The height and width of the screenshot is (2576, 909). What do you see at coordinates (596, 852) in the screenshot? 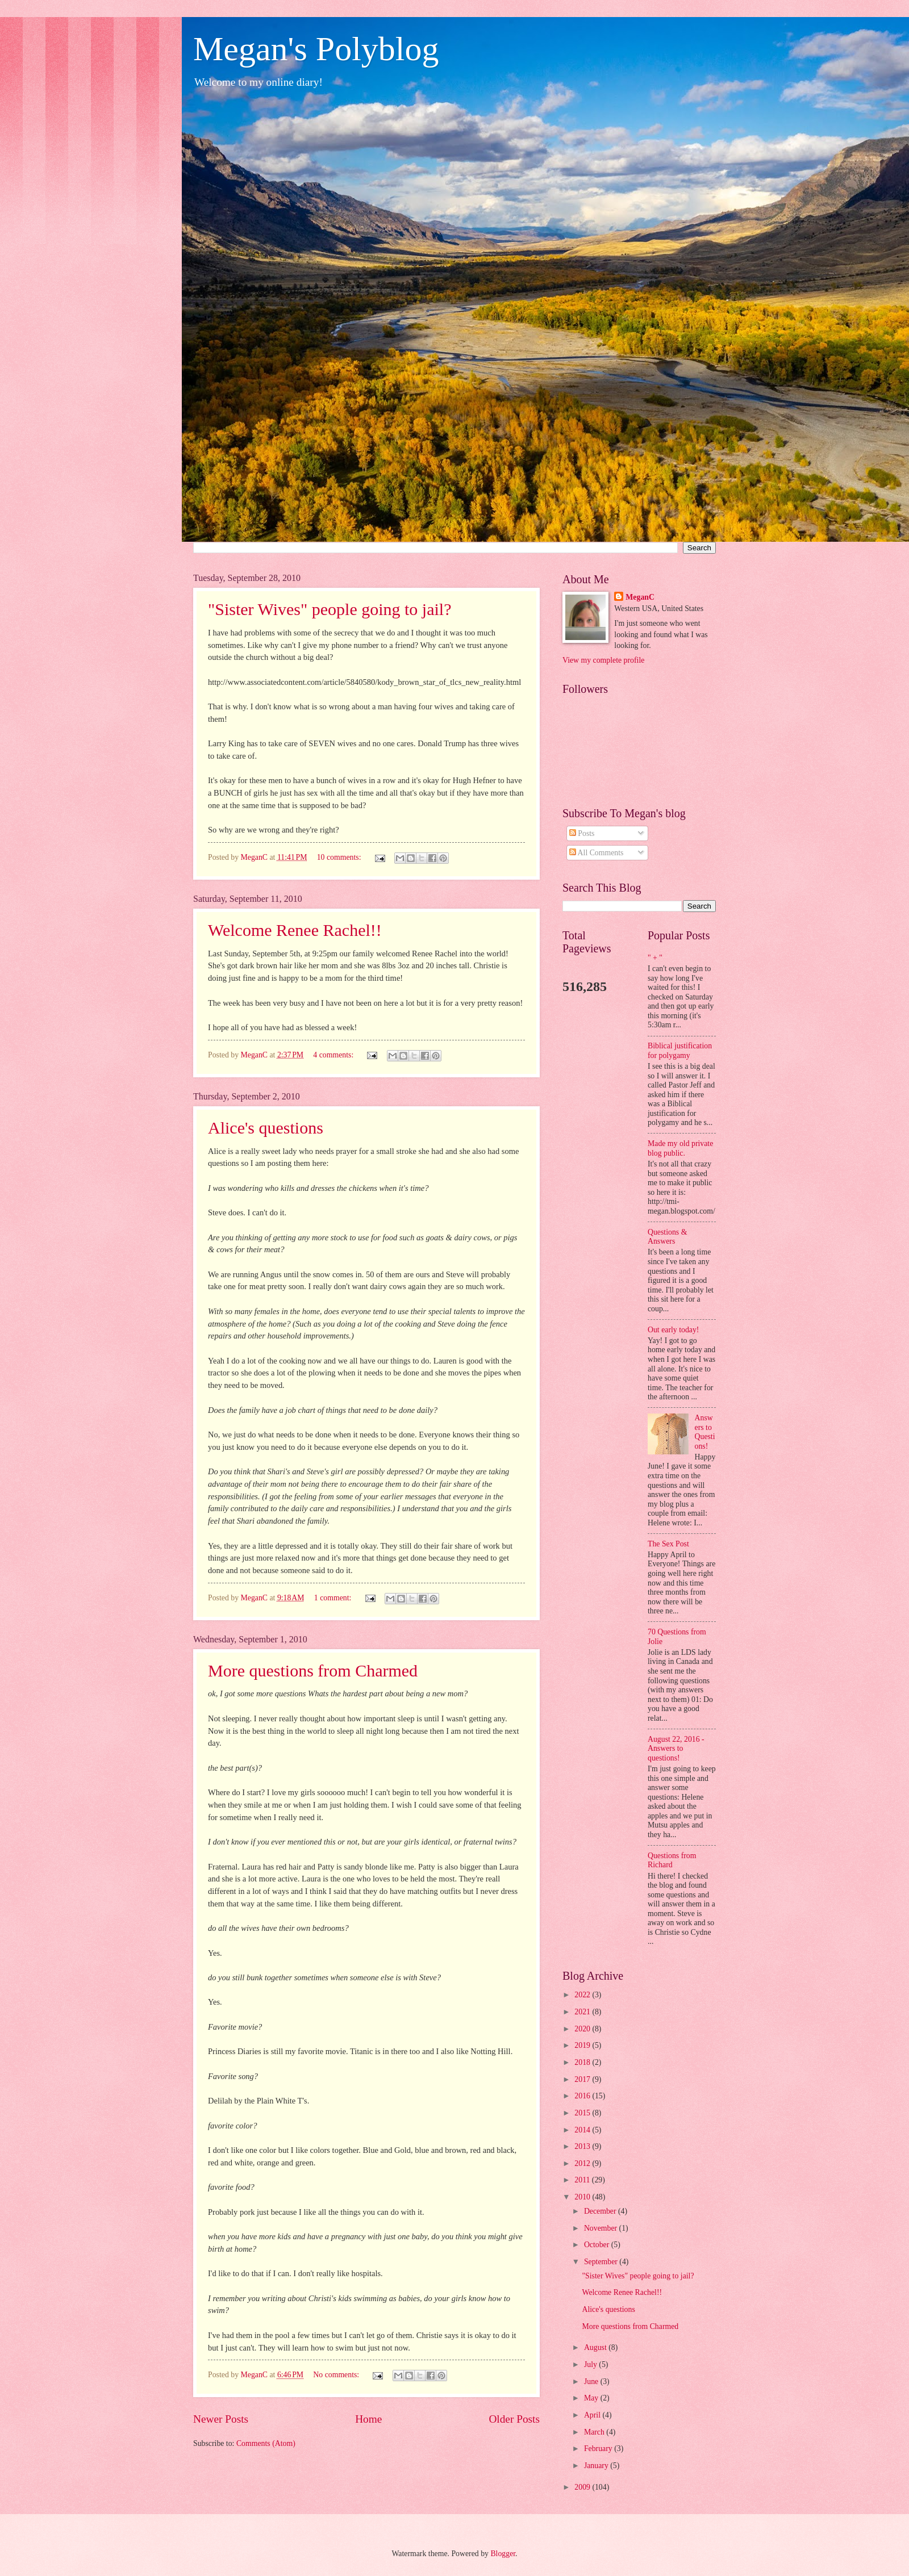
I see `All Comments` at bounding box center [596, 852].